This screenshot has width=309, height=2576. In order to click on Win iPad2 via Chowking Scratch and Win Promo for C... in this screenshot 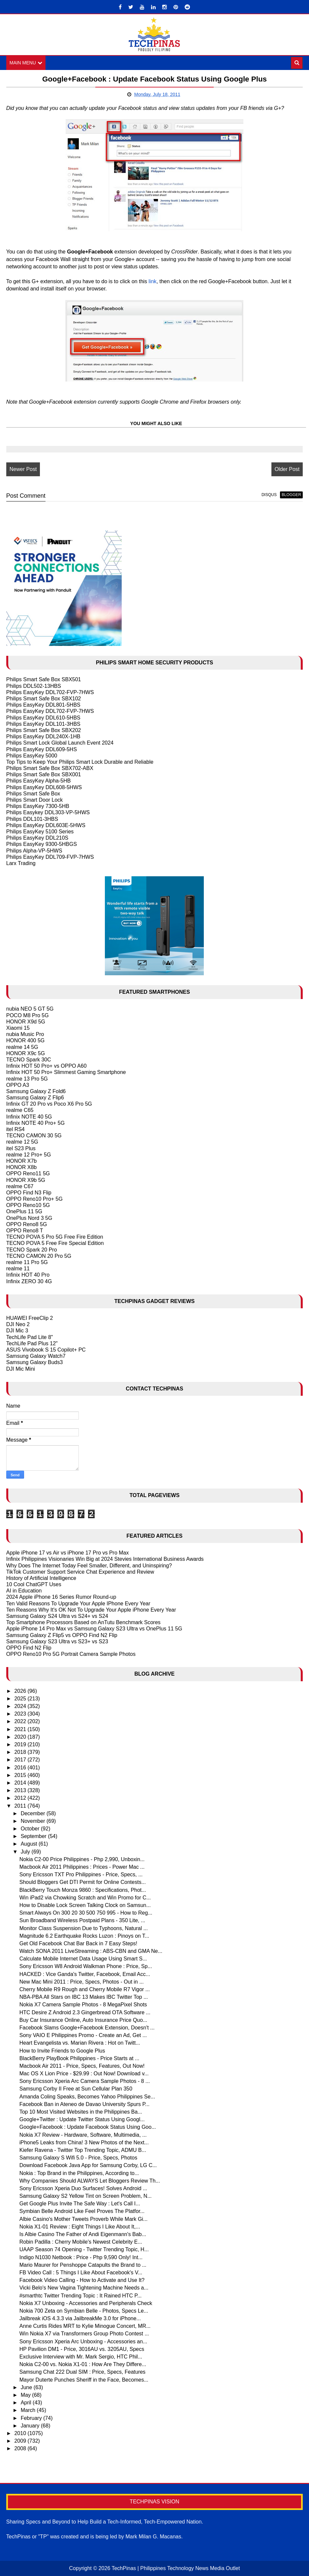, I will do `click(85, 1897)`.